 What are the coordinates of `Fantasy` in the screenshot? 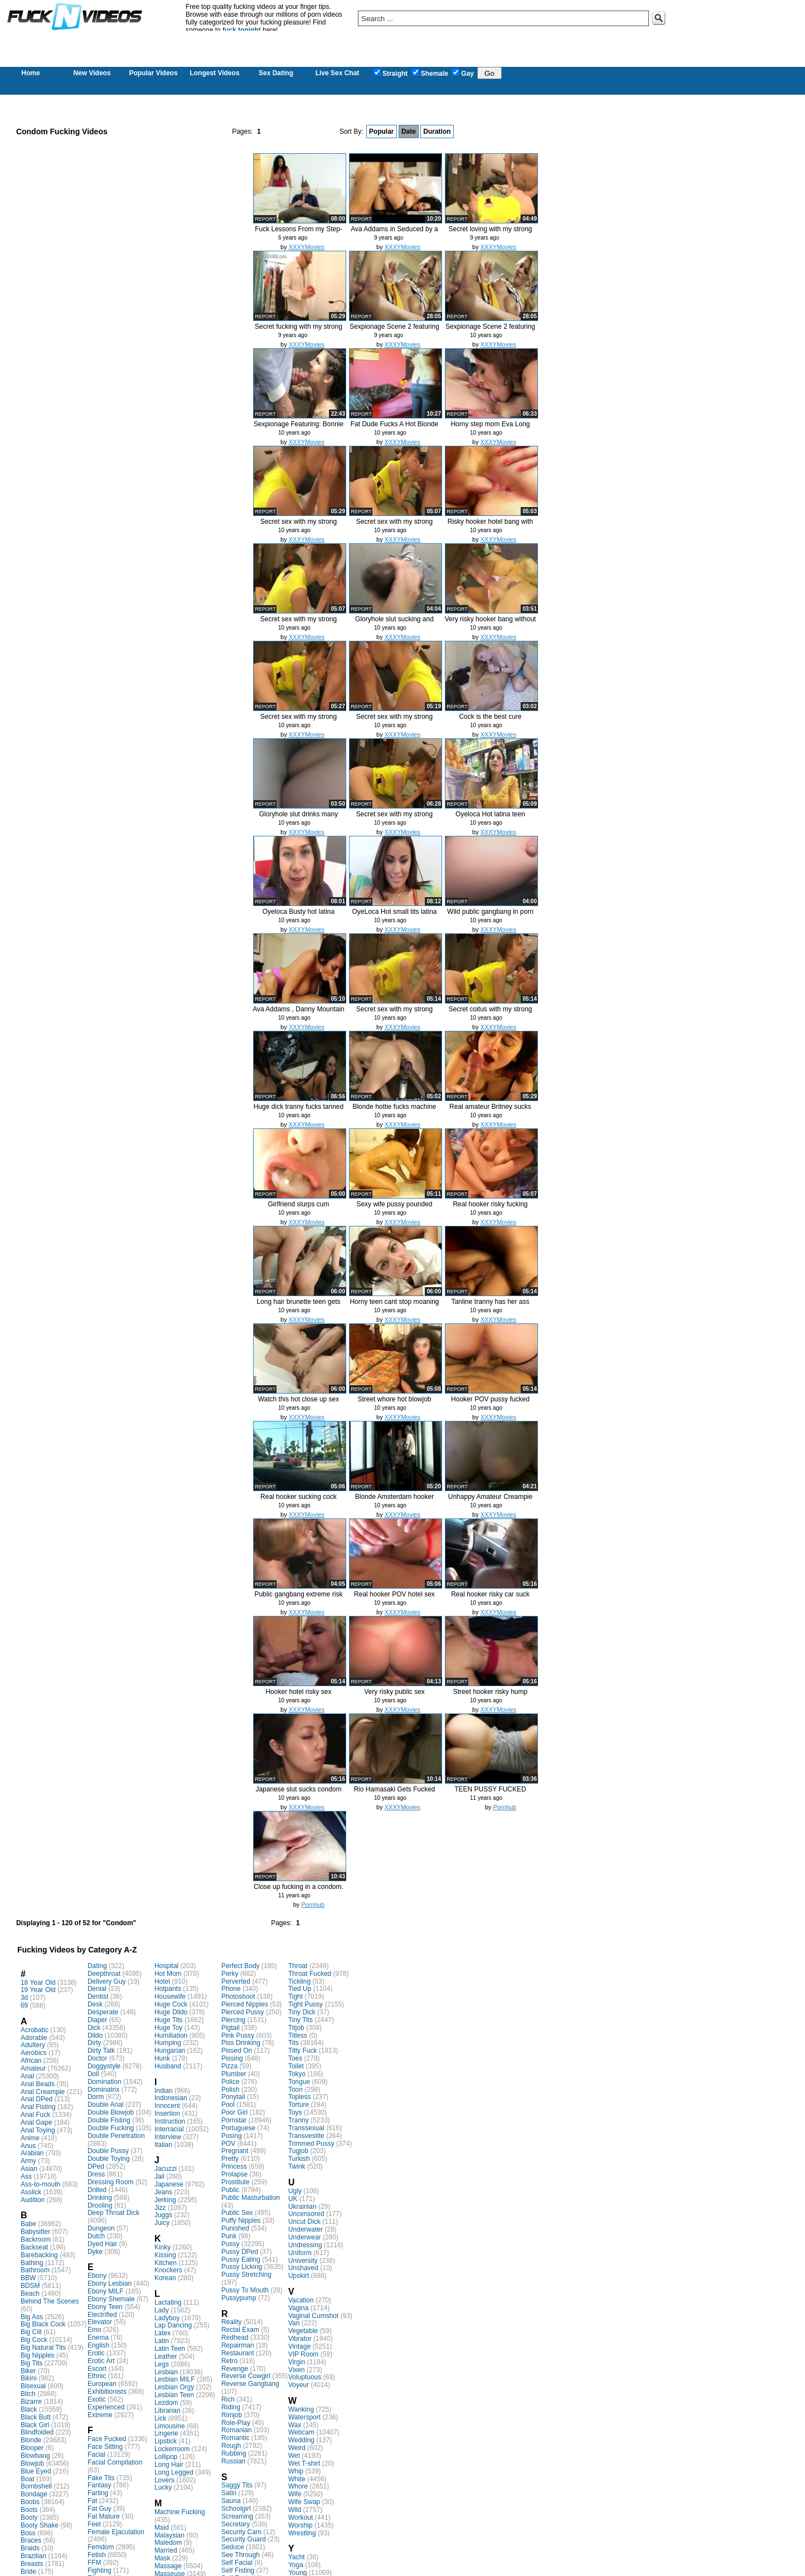 It's located at (99, 2485).